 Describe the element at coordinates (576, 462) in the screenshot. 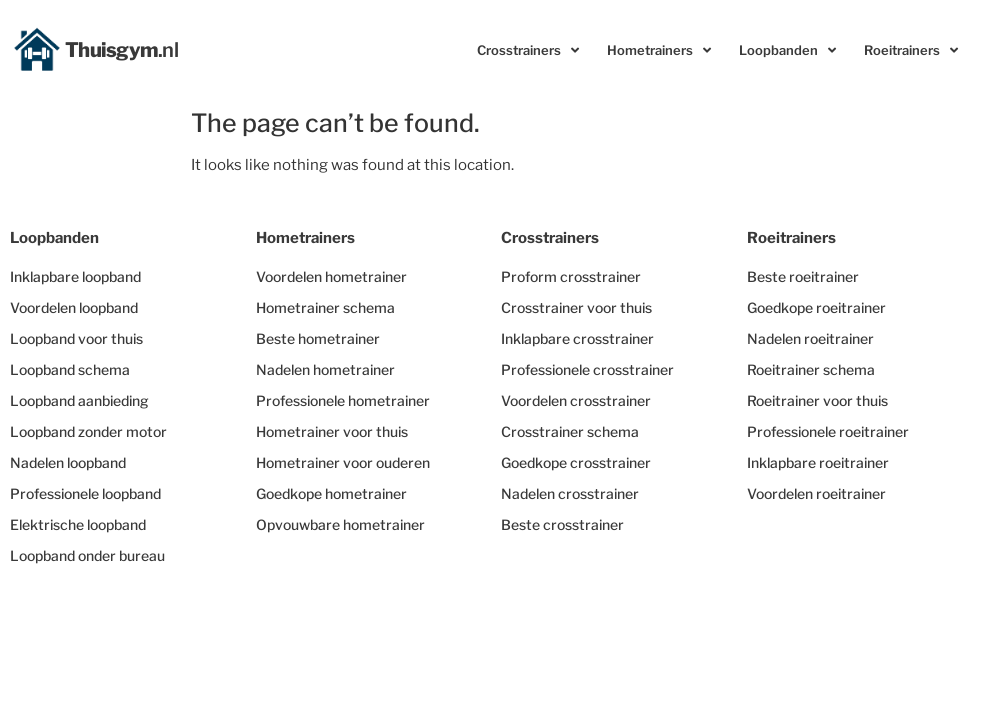

I see `Goedkope crosstrainer` at that location.